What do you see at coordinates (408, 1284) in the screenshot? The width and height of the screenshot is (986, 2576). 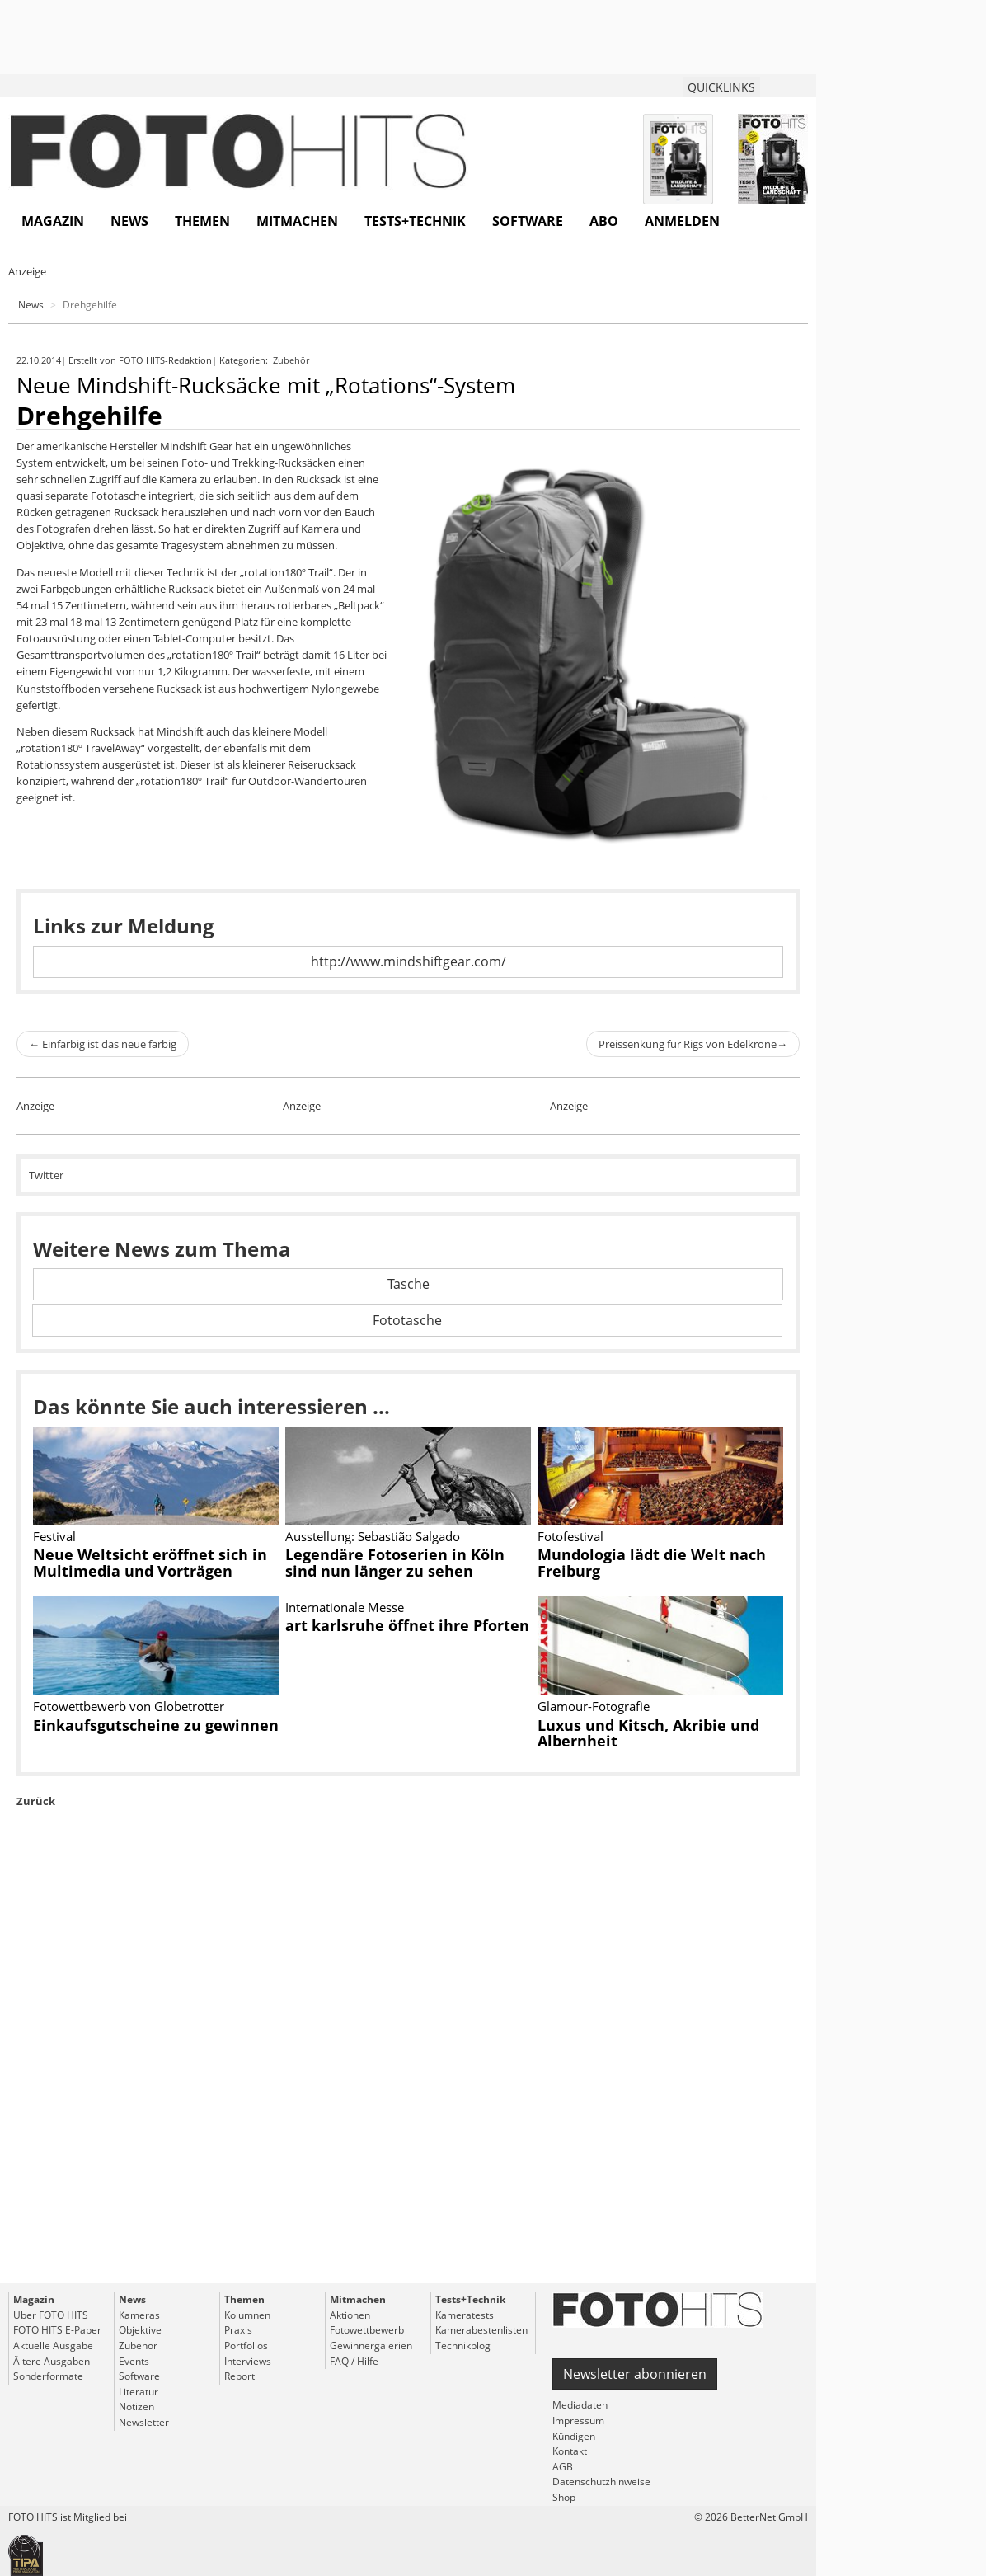 I see `Tasche` at bounding box center [408, 1284].